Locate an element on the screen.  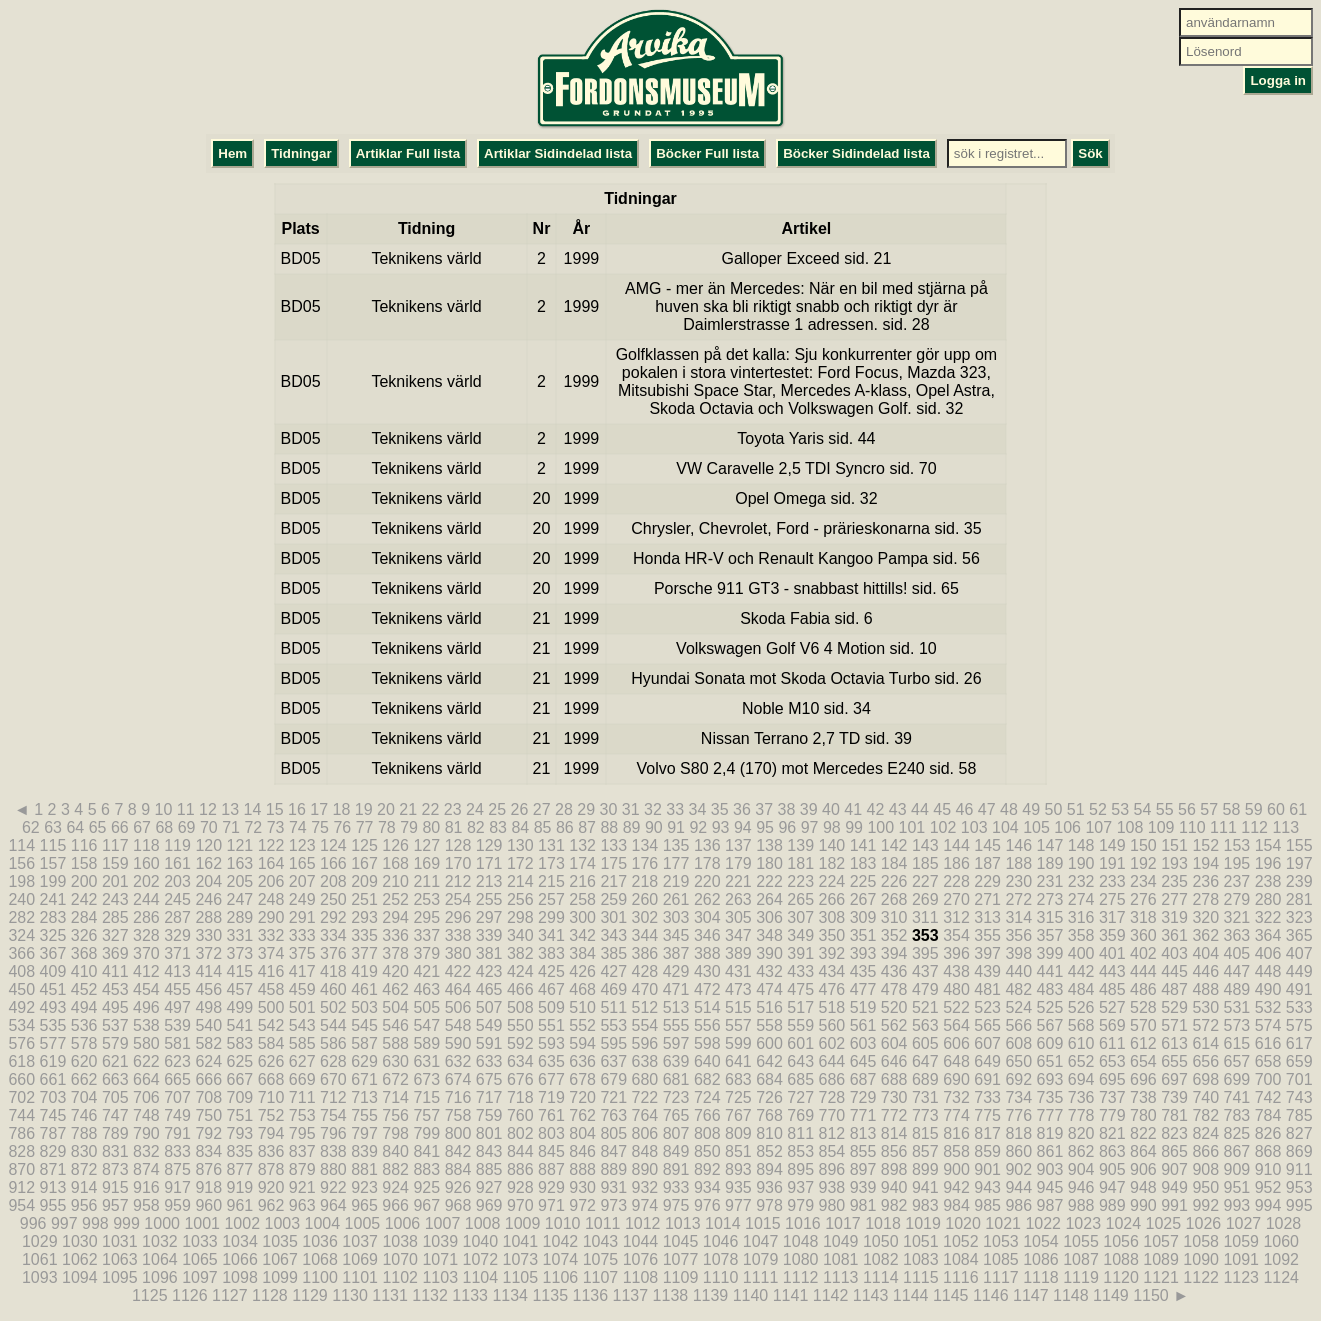
919 is located at coordinates (240, 1187).